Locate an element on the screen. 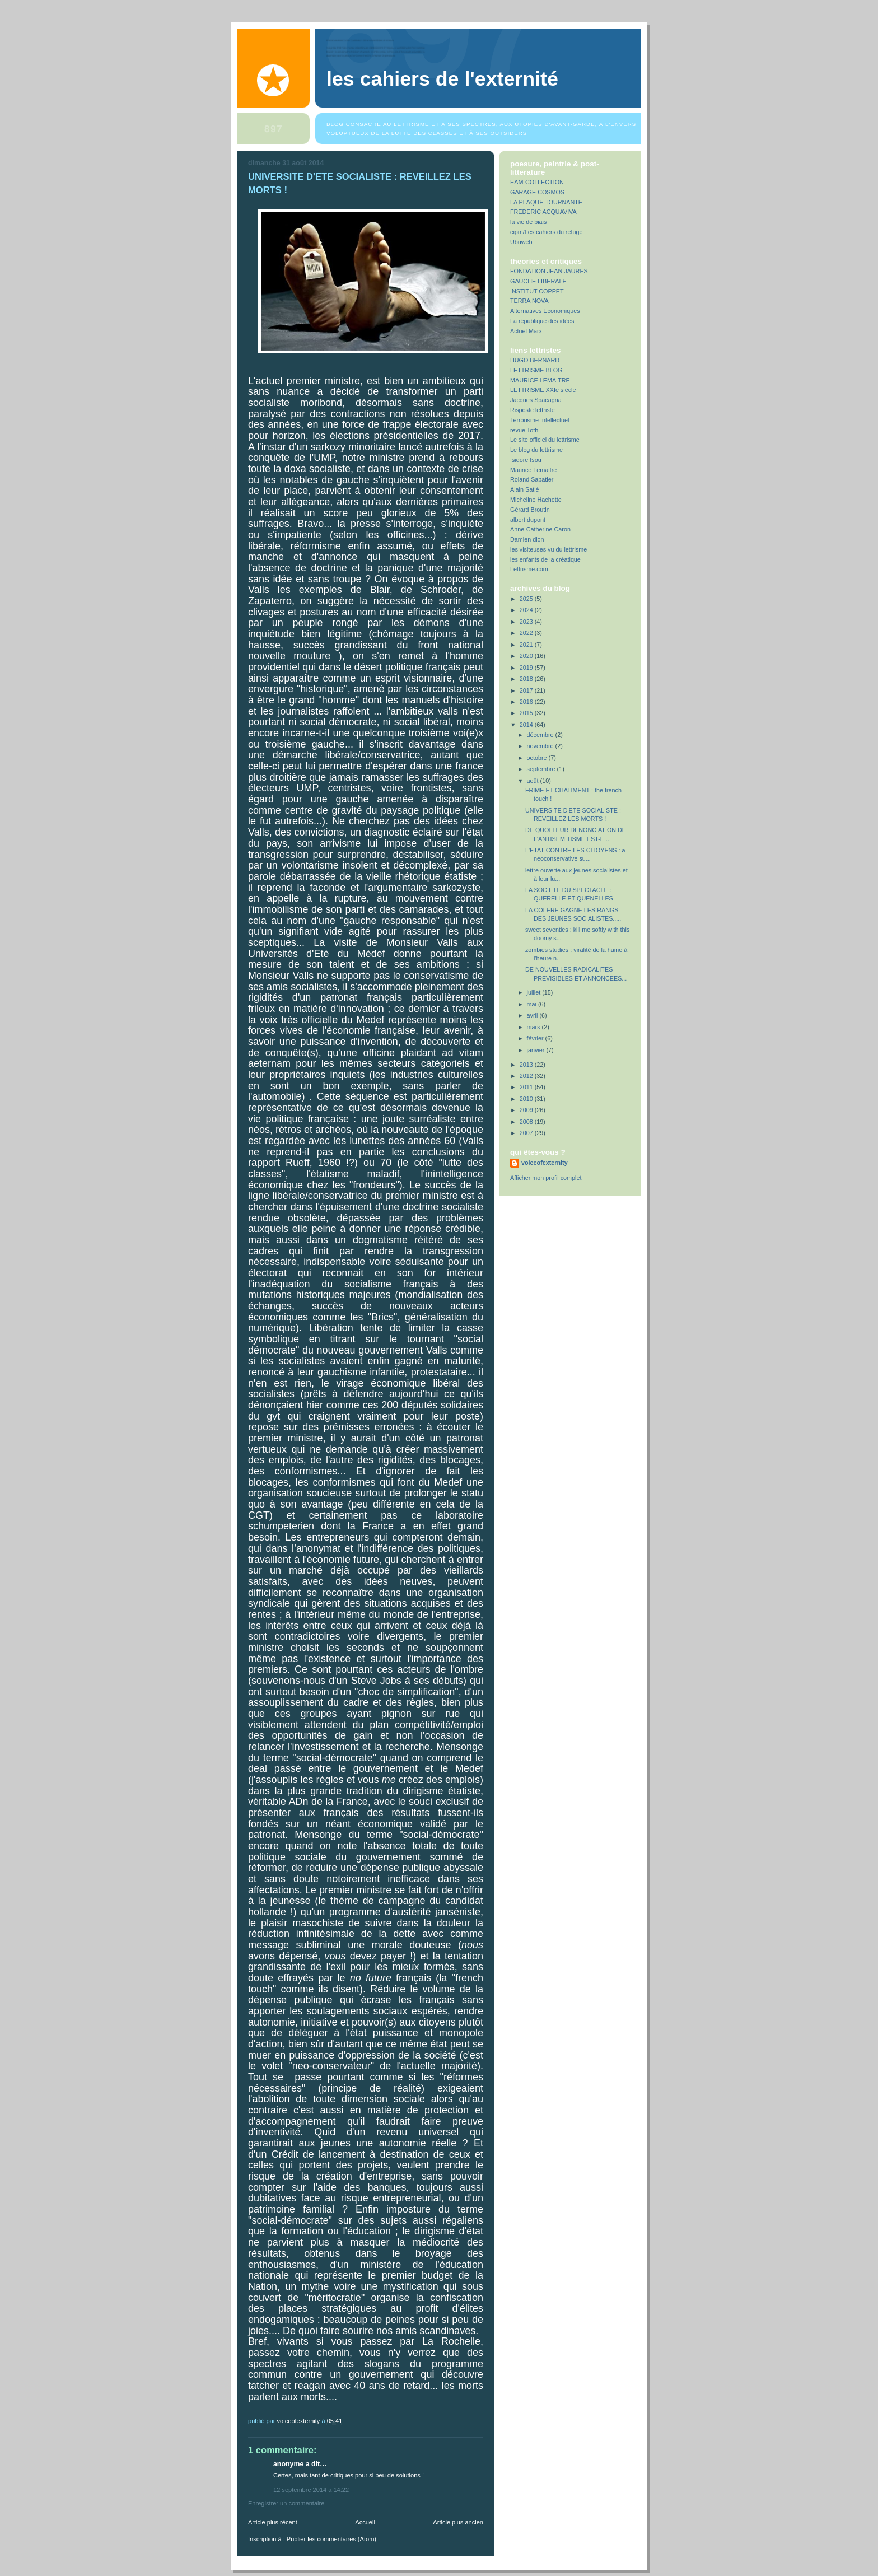 The height and width of the screenshot is (2576, 878). 2020 is located at coordinates (527, 655).